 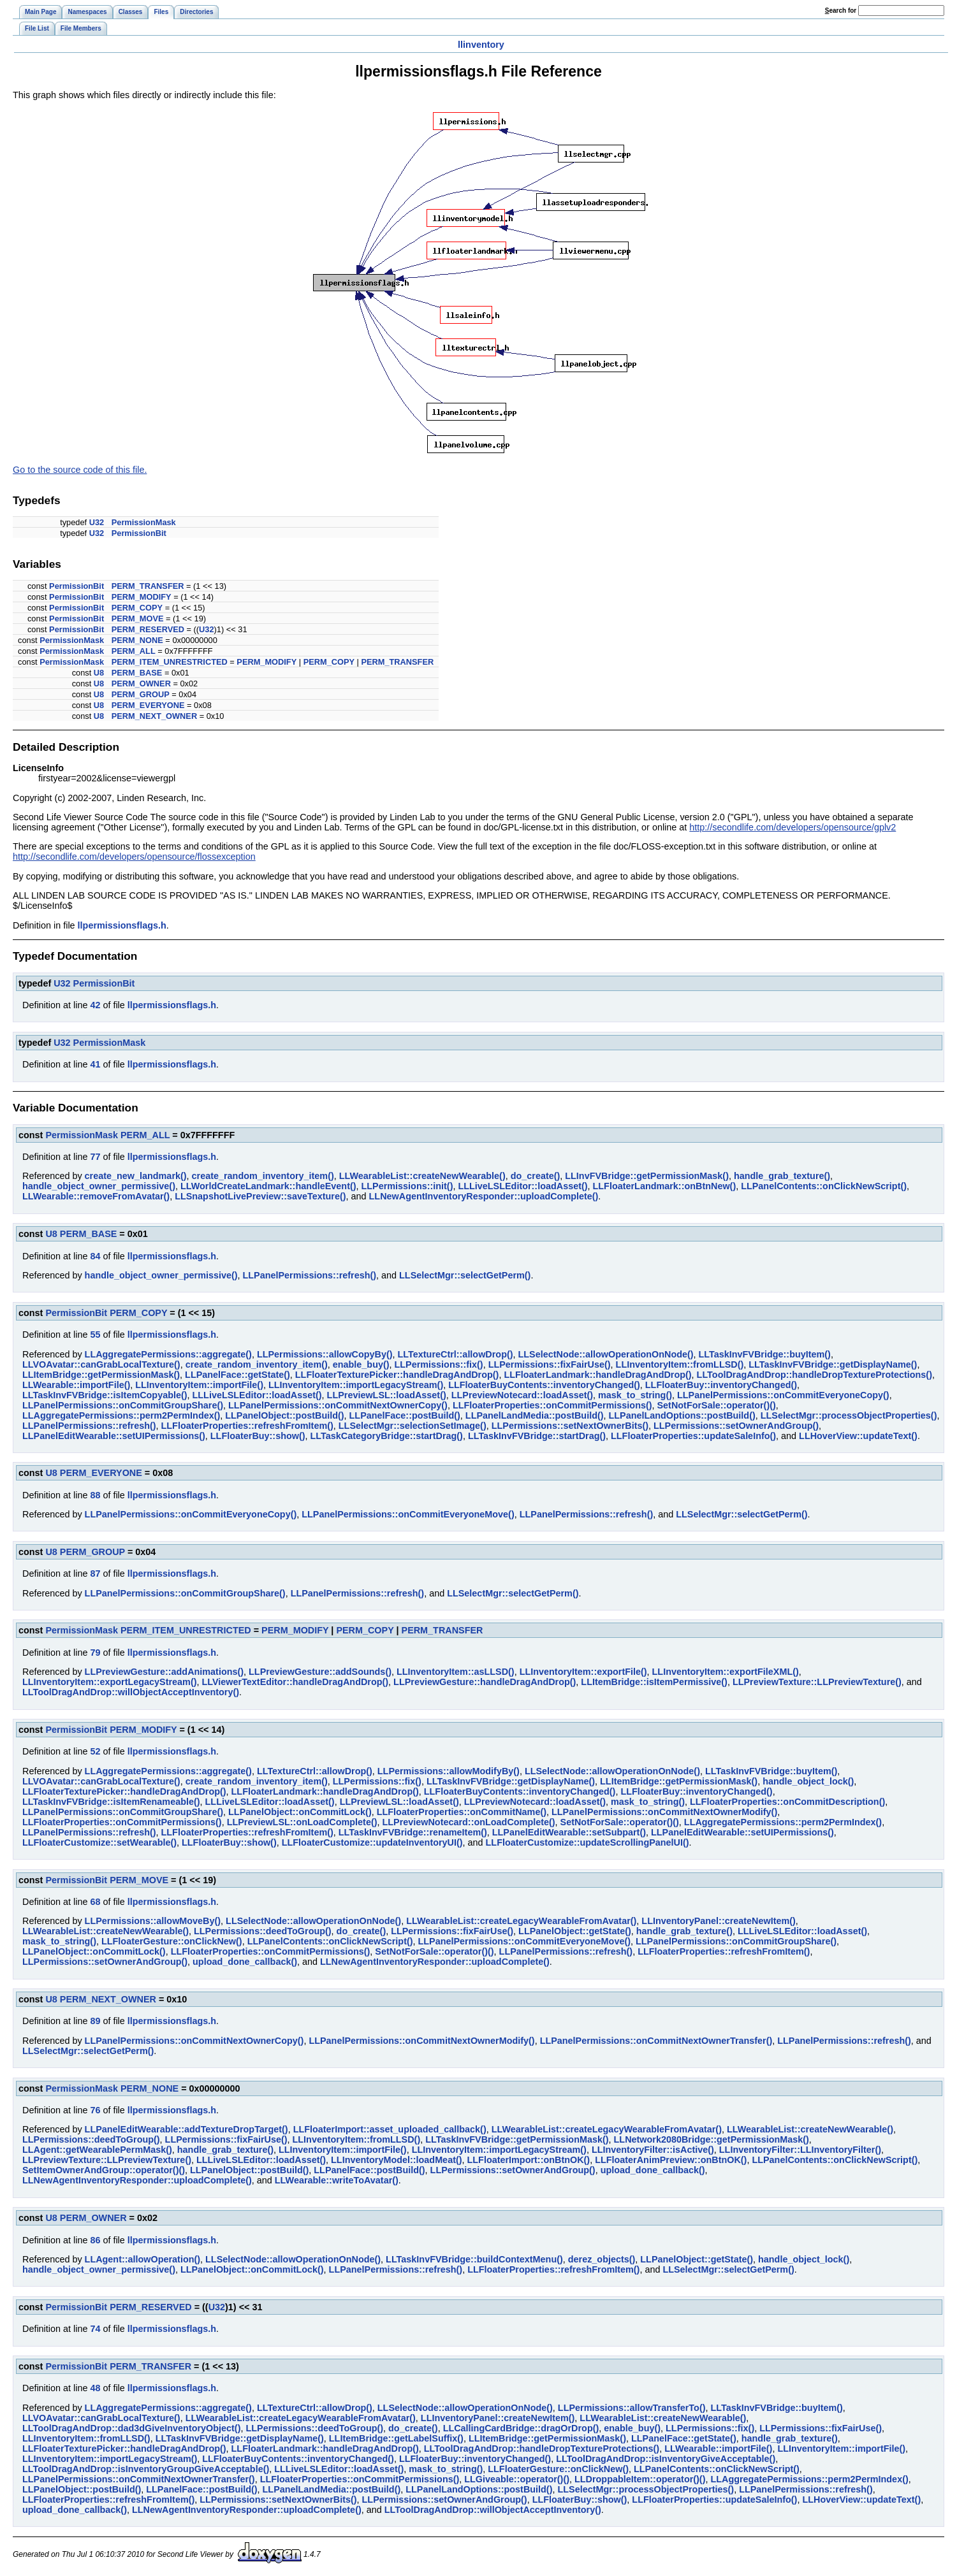 What do you see at coordinates (552, 1405) in the screenshot?
I see `LLFloaterProperties::onCommitPermissions()` at bounding box center [552, 1405].